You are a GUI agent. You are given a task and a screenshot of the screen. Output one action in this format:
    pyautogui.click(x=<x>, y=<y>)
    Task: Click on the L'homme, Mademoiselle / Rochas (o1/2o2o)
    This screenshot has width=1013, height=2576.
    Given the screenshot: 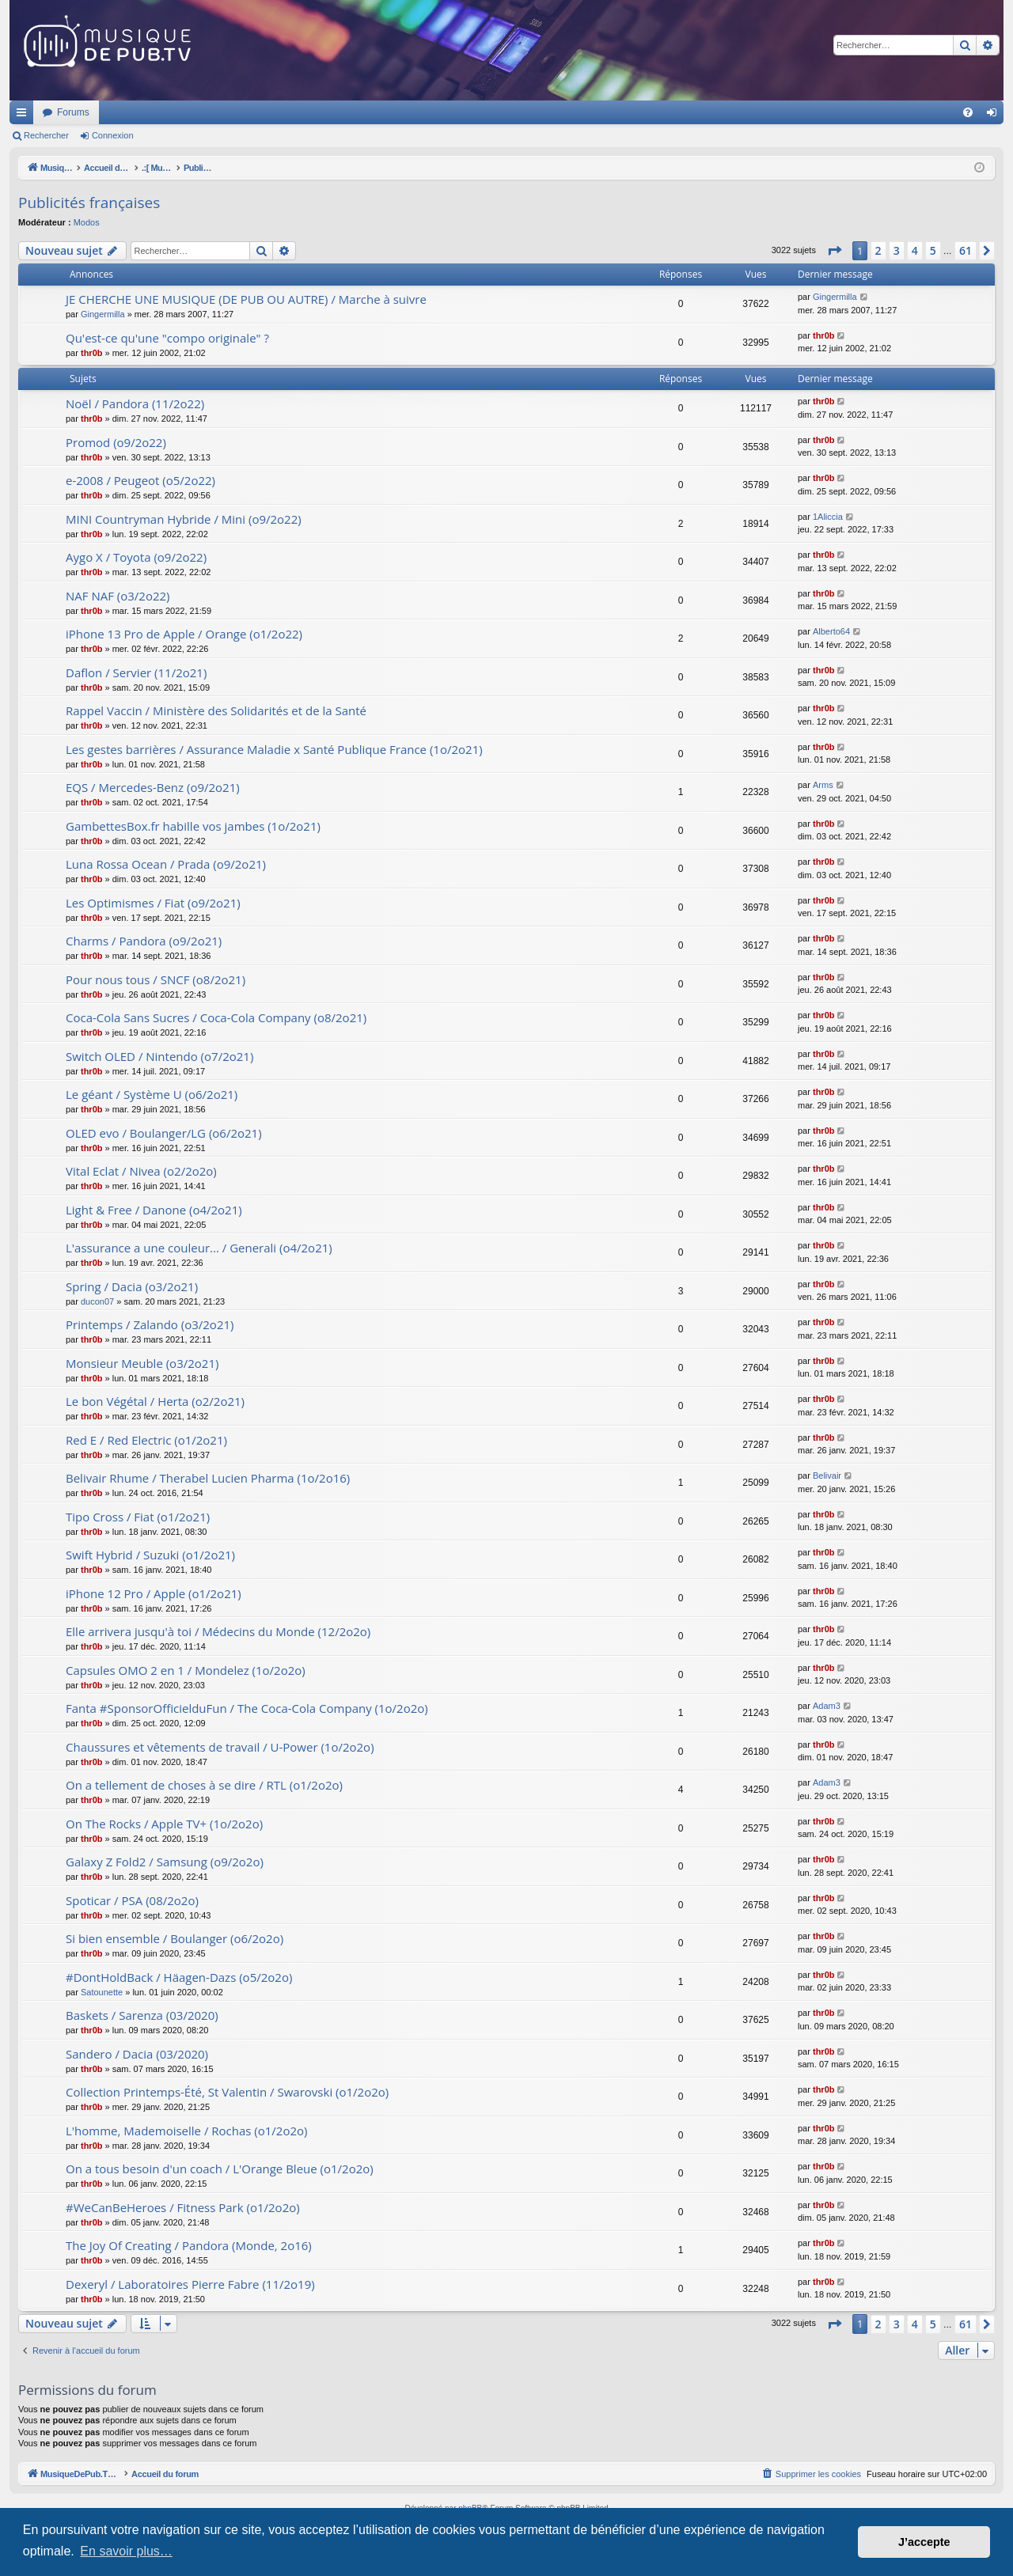 What is the action you would take?
    pyautogui.click(x=187, y=2130)
    